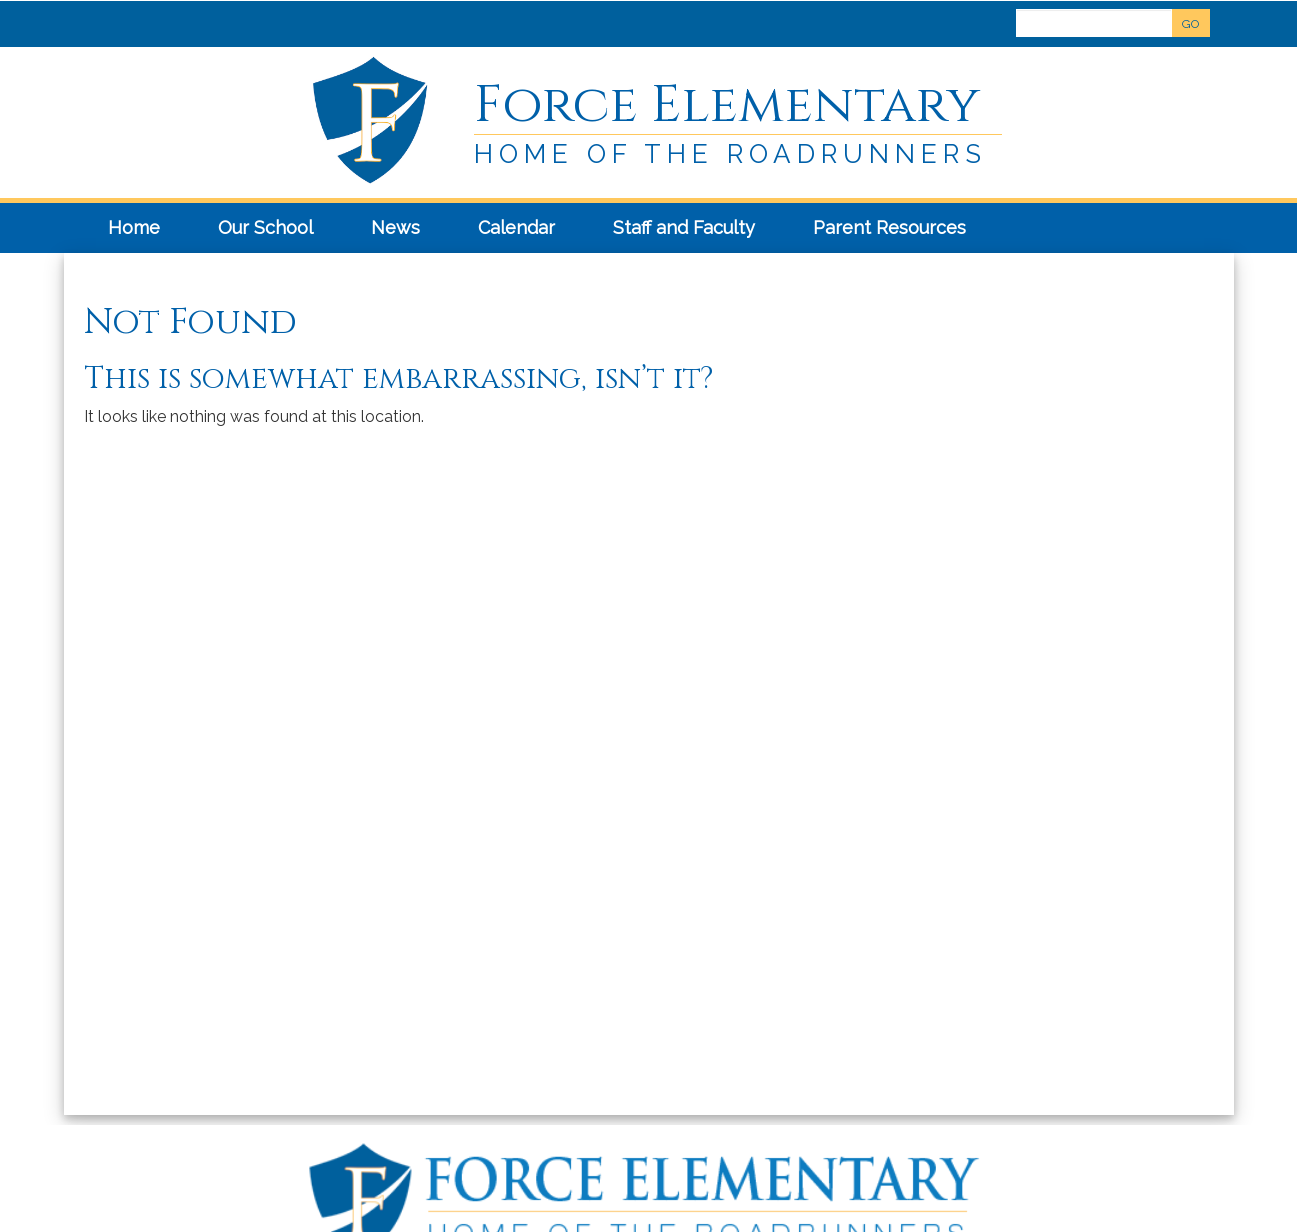  I want to click on Calendar, so click(516, 227).